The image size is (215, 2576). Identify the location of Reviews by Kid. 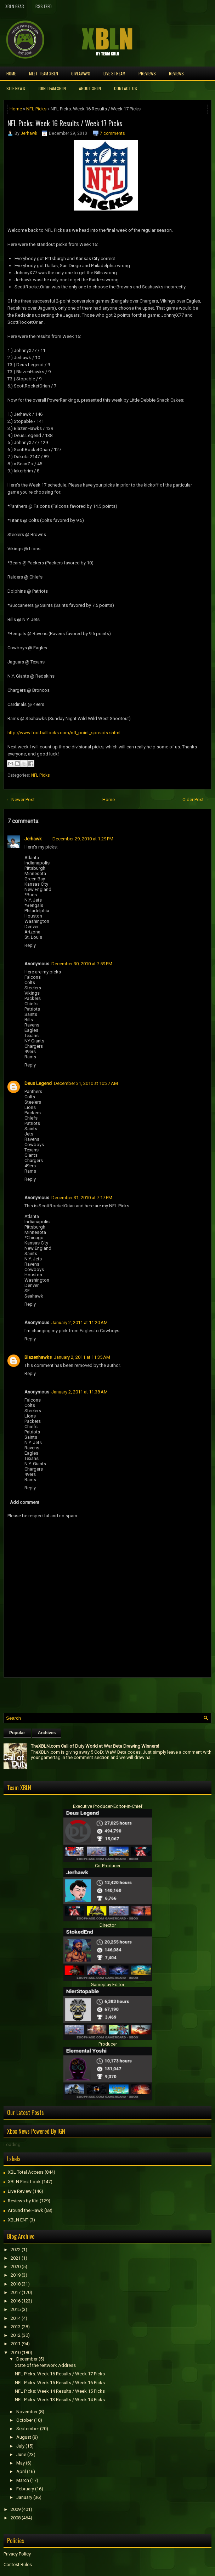
(23, 2200).